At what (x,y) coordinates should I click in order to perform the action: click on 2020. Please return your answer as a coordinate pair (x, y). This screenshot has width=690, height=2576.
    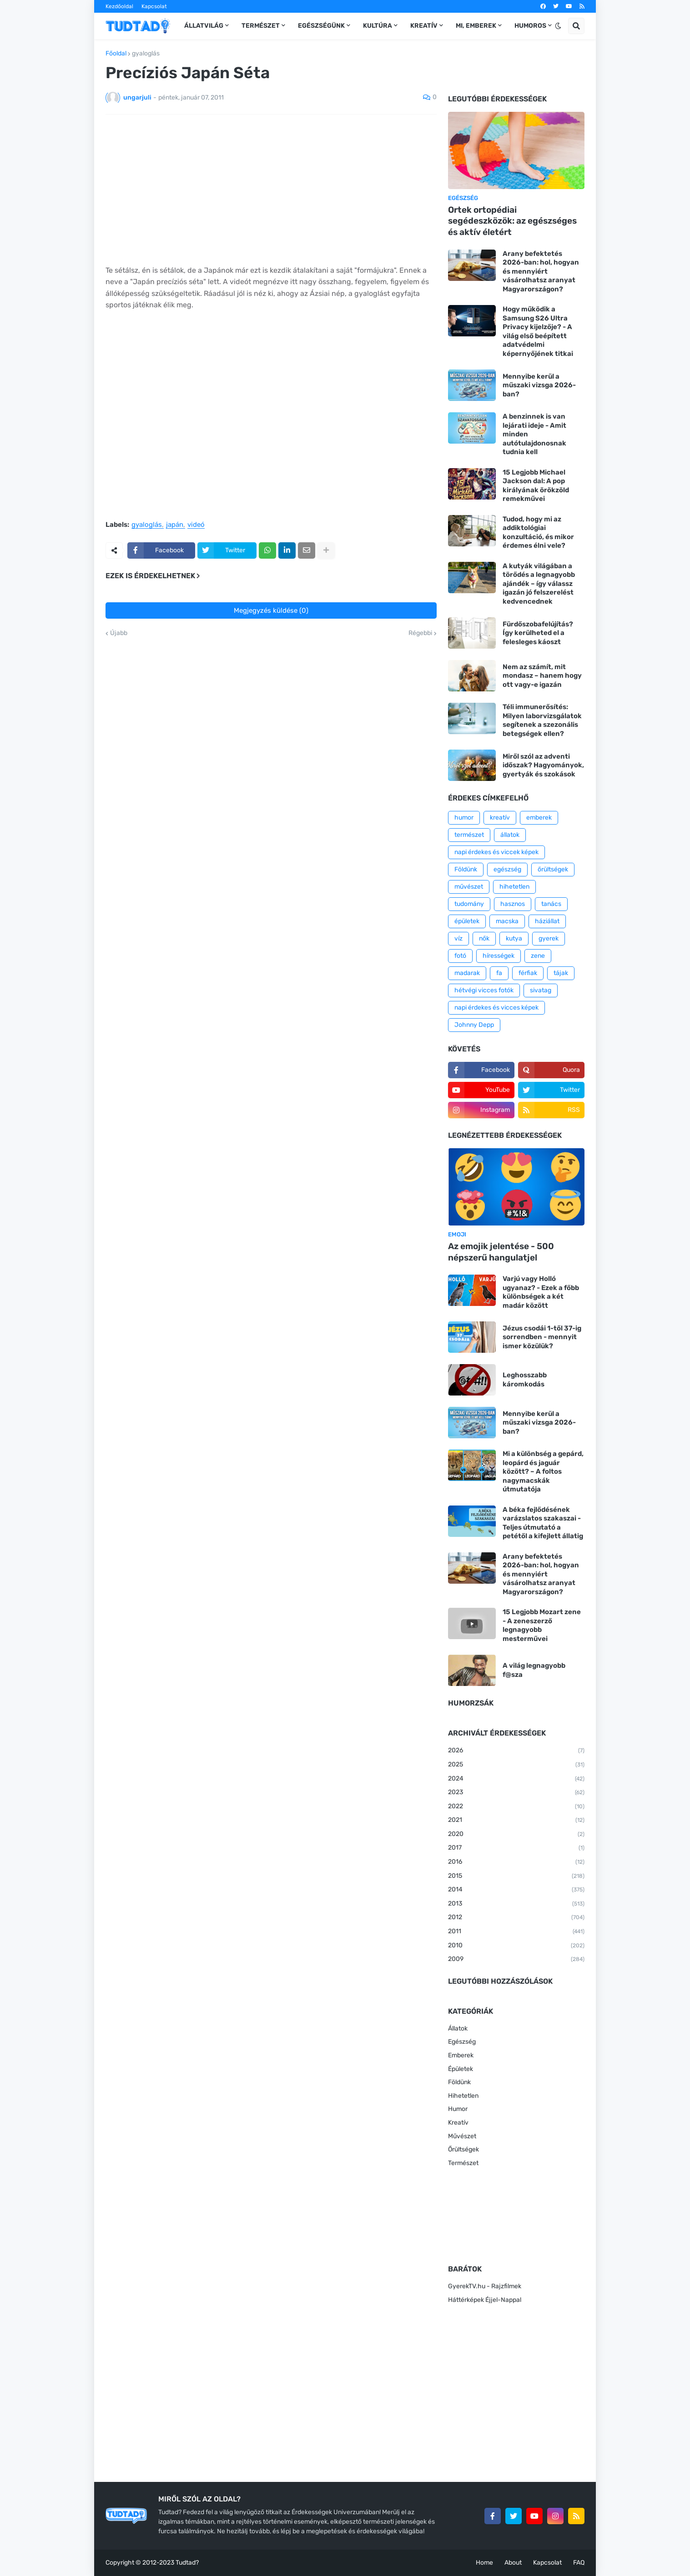
    Looking at the image, I should click on (516, 1834).